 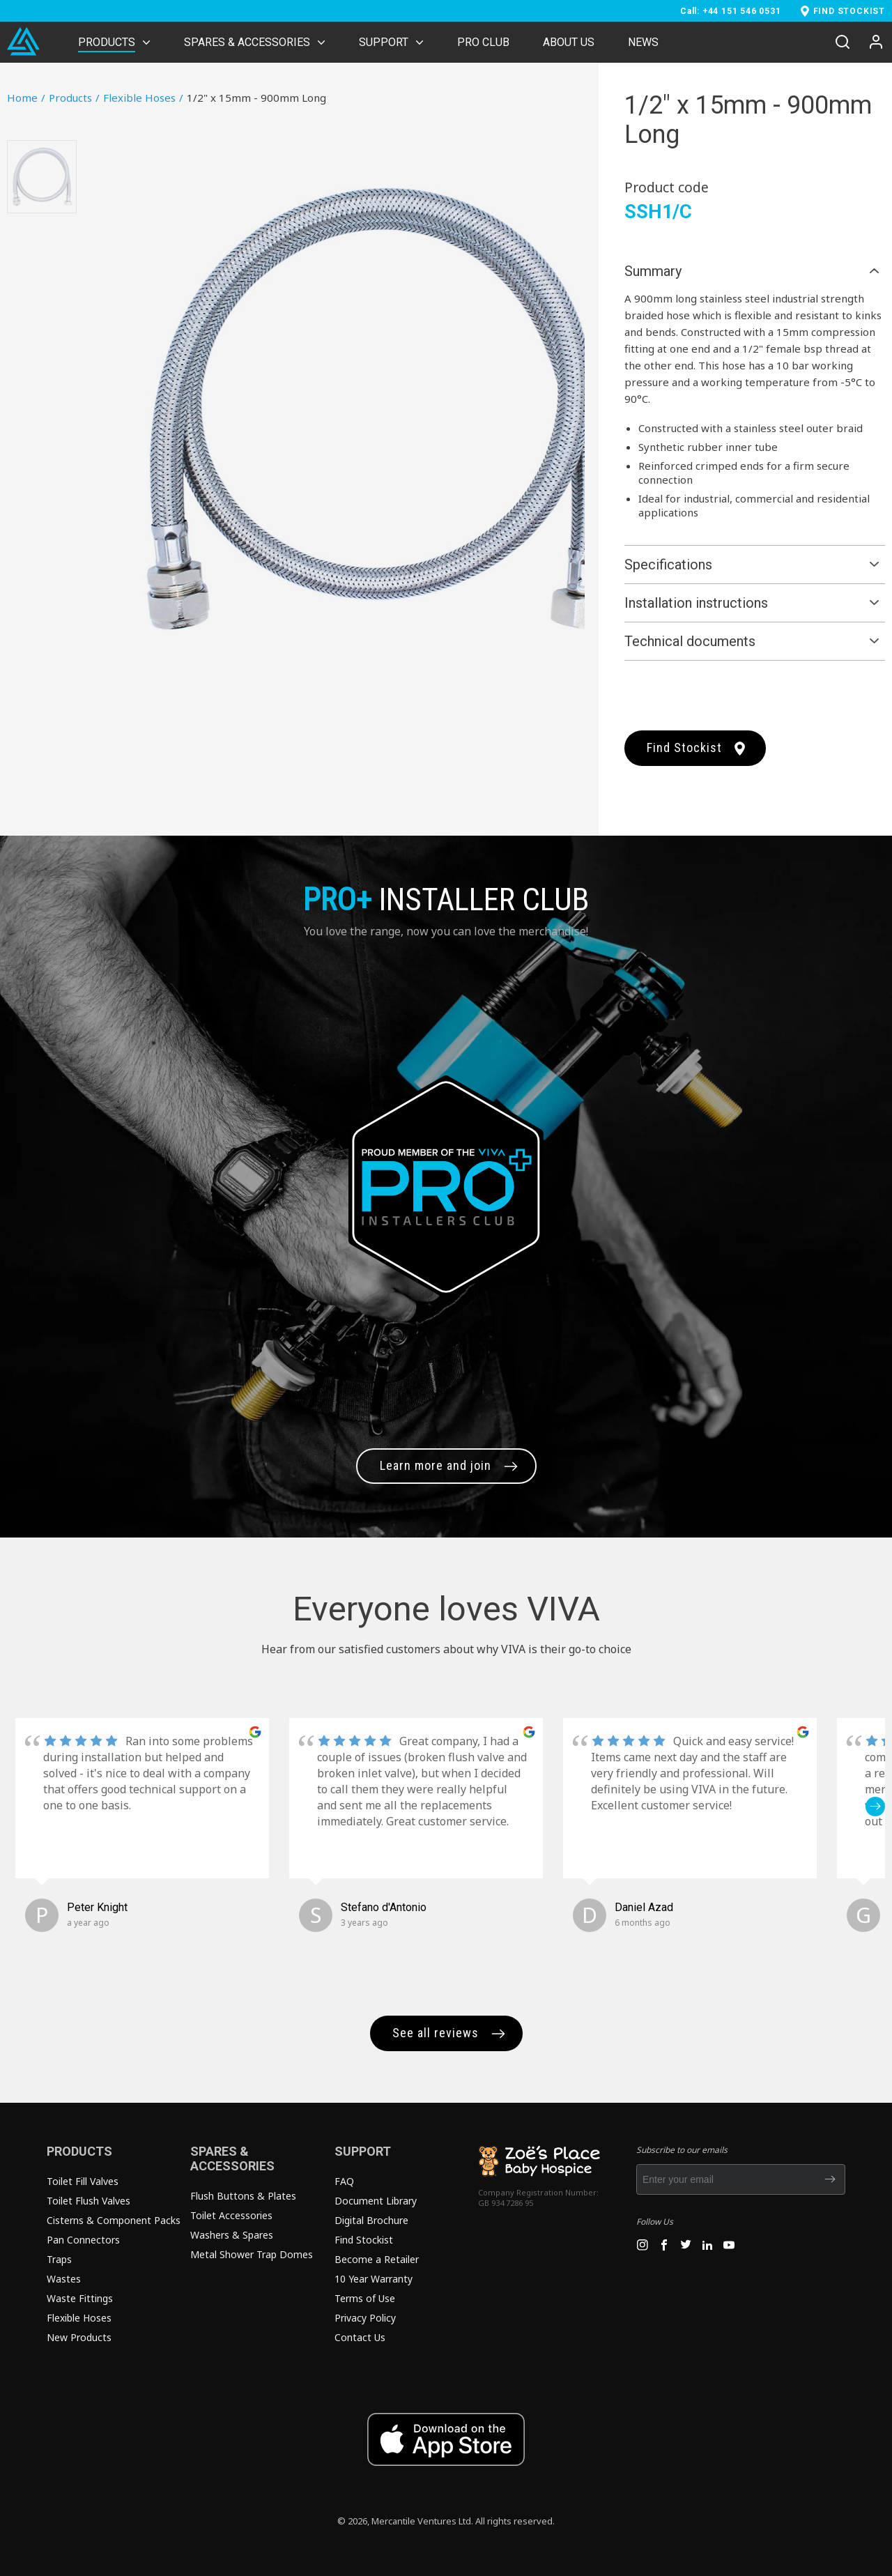 What do you see at coordinates (83, 2239) in the screenshot?
I see `Pan Connectors` at bounding box center [83, 2239].